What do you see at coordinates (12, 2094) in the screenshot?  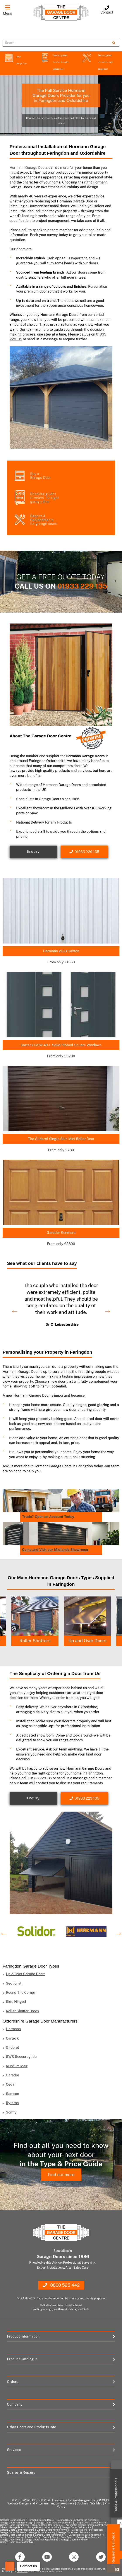 I see `Samson` at bounding box center [12, 2094].